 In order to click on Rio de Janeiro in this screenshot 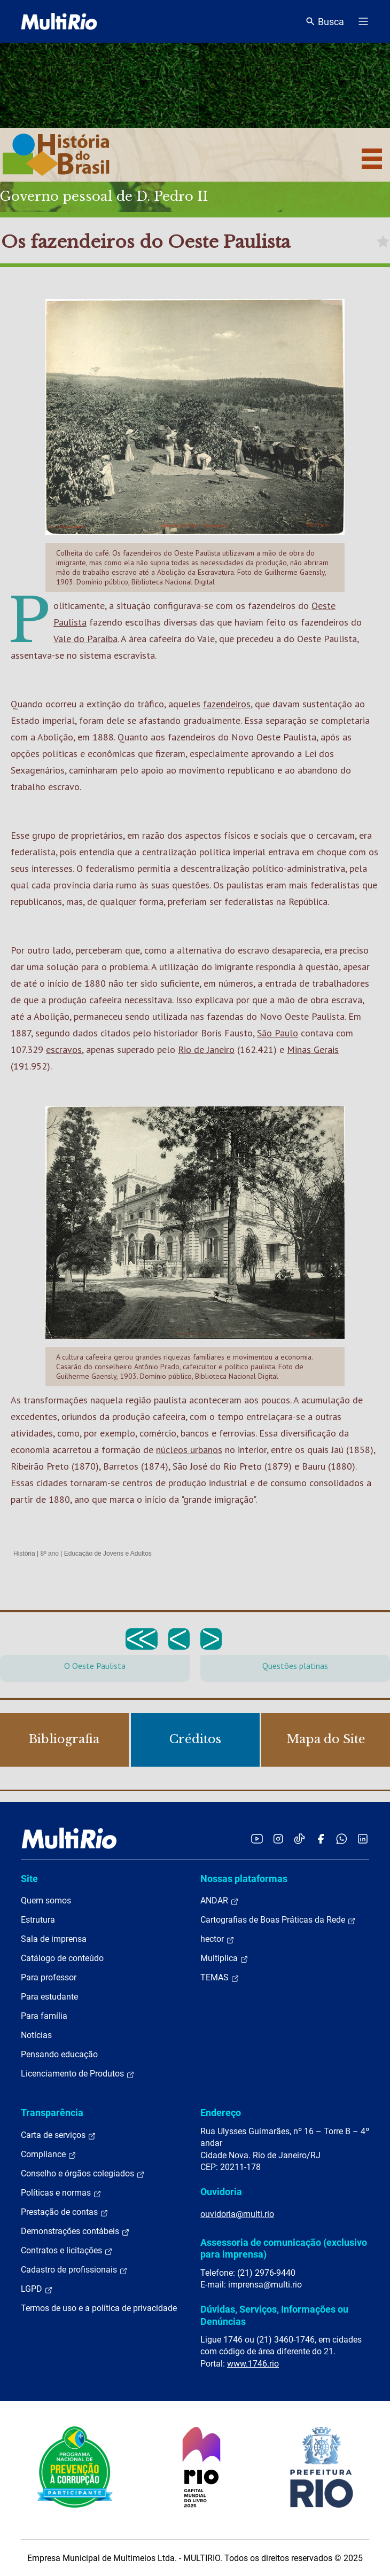, I will do `click(206, 1049)`.